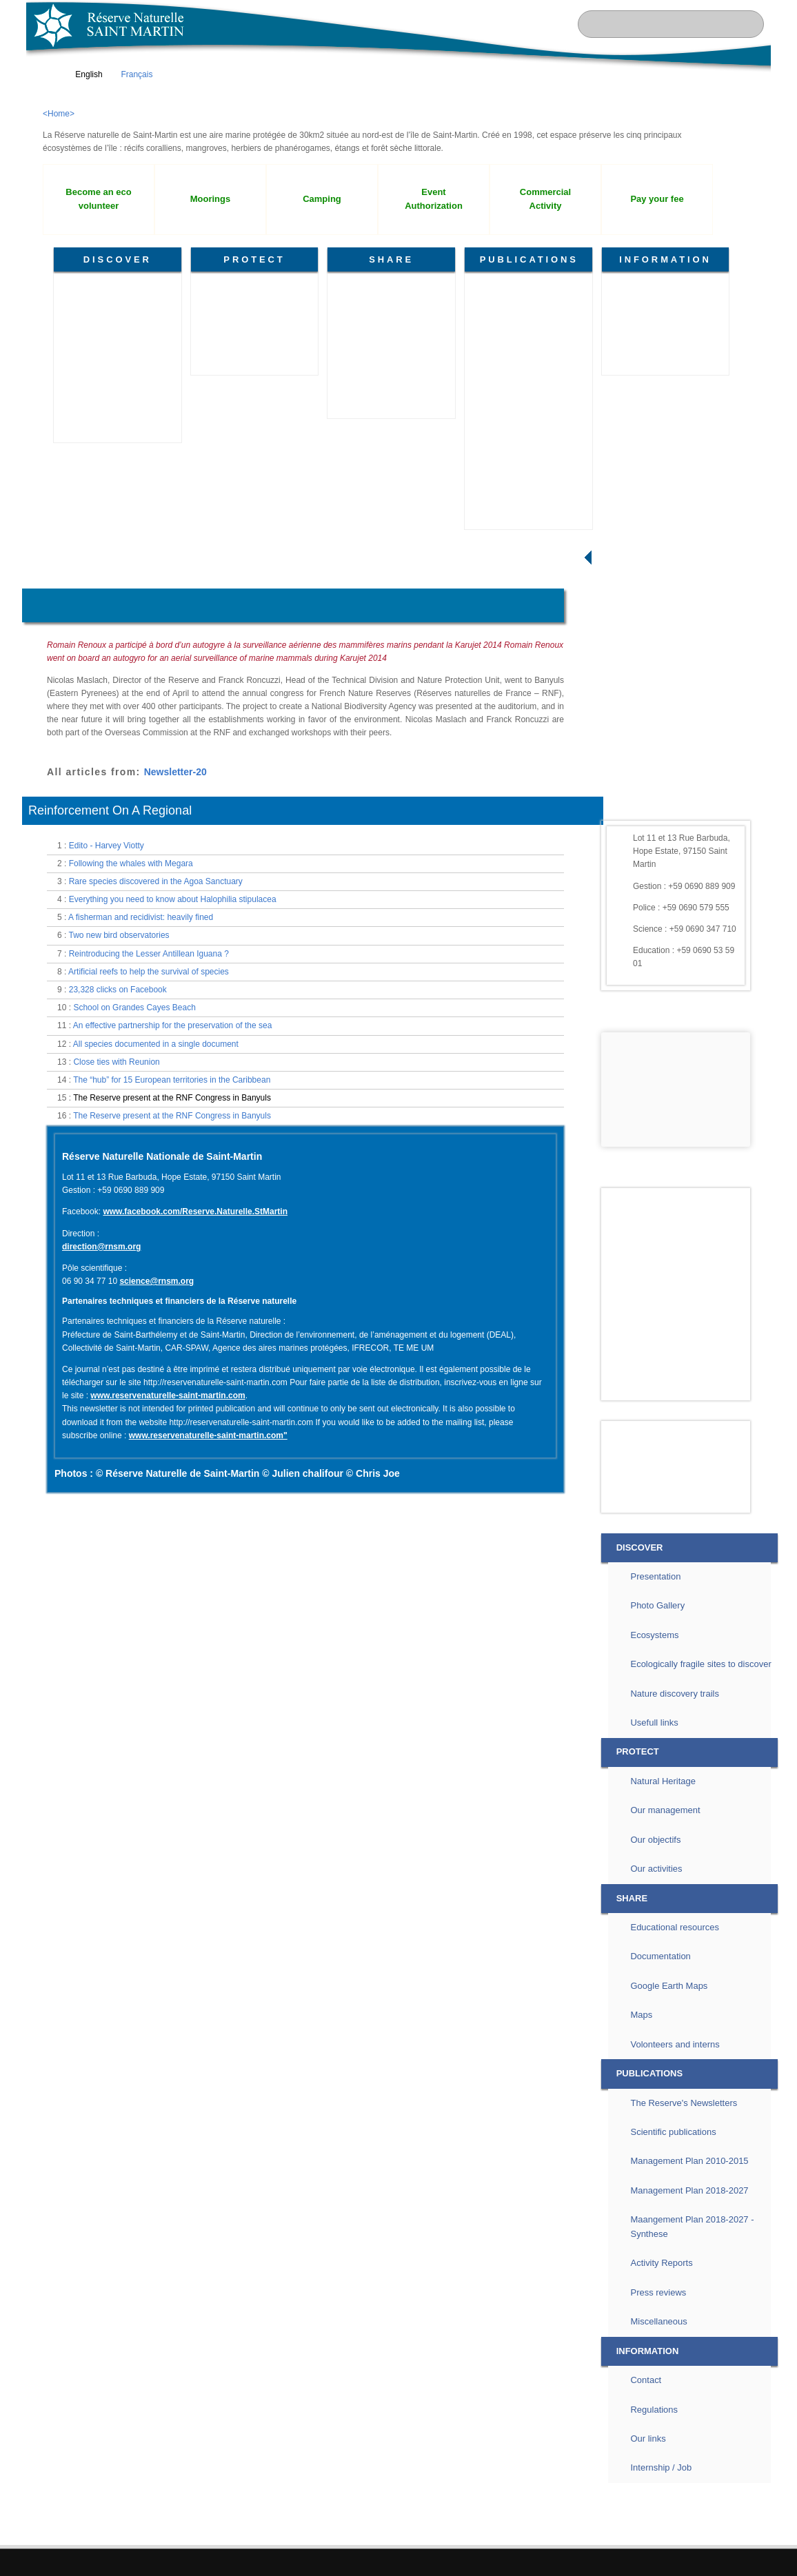  What do you see at coordinates (148, 1205) in the screenshot?
I see `Artificial reefs to help the survival of species` at bounding box center [148, 1205].